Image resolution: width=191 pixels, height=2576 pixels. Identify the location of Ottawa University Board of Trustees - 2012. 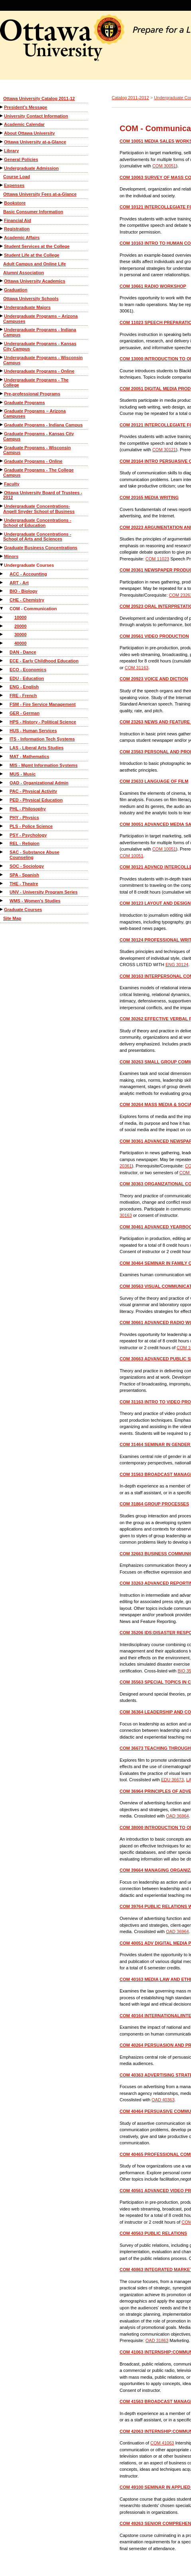
(42, 495).